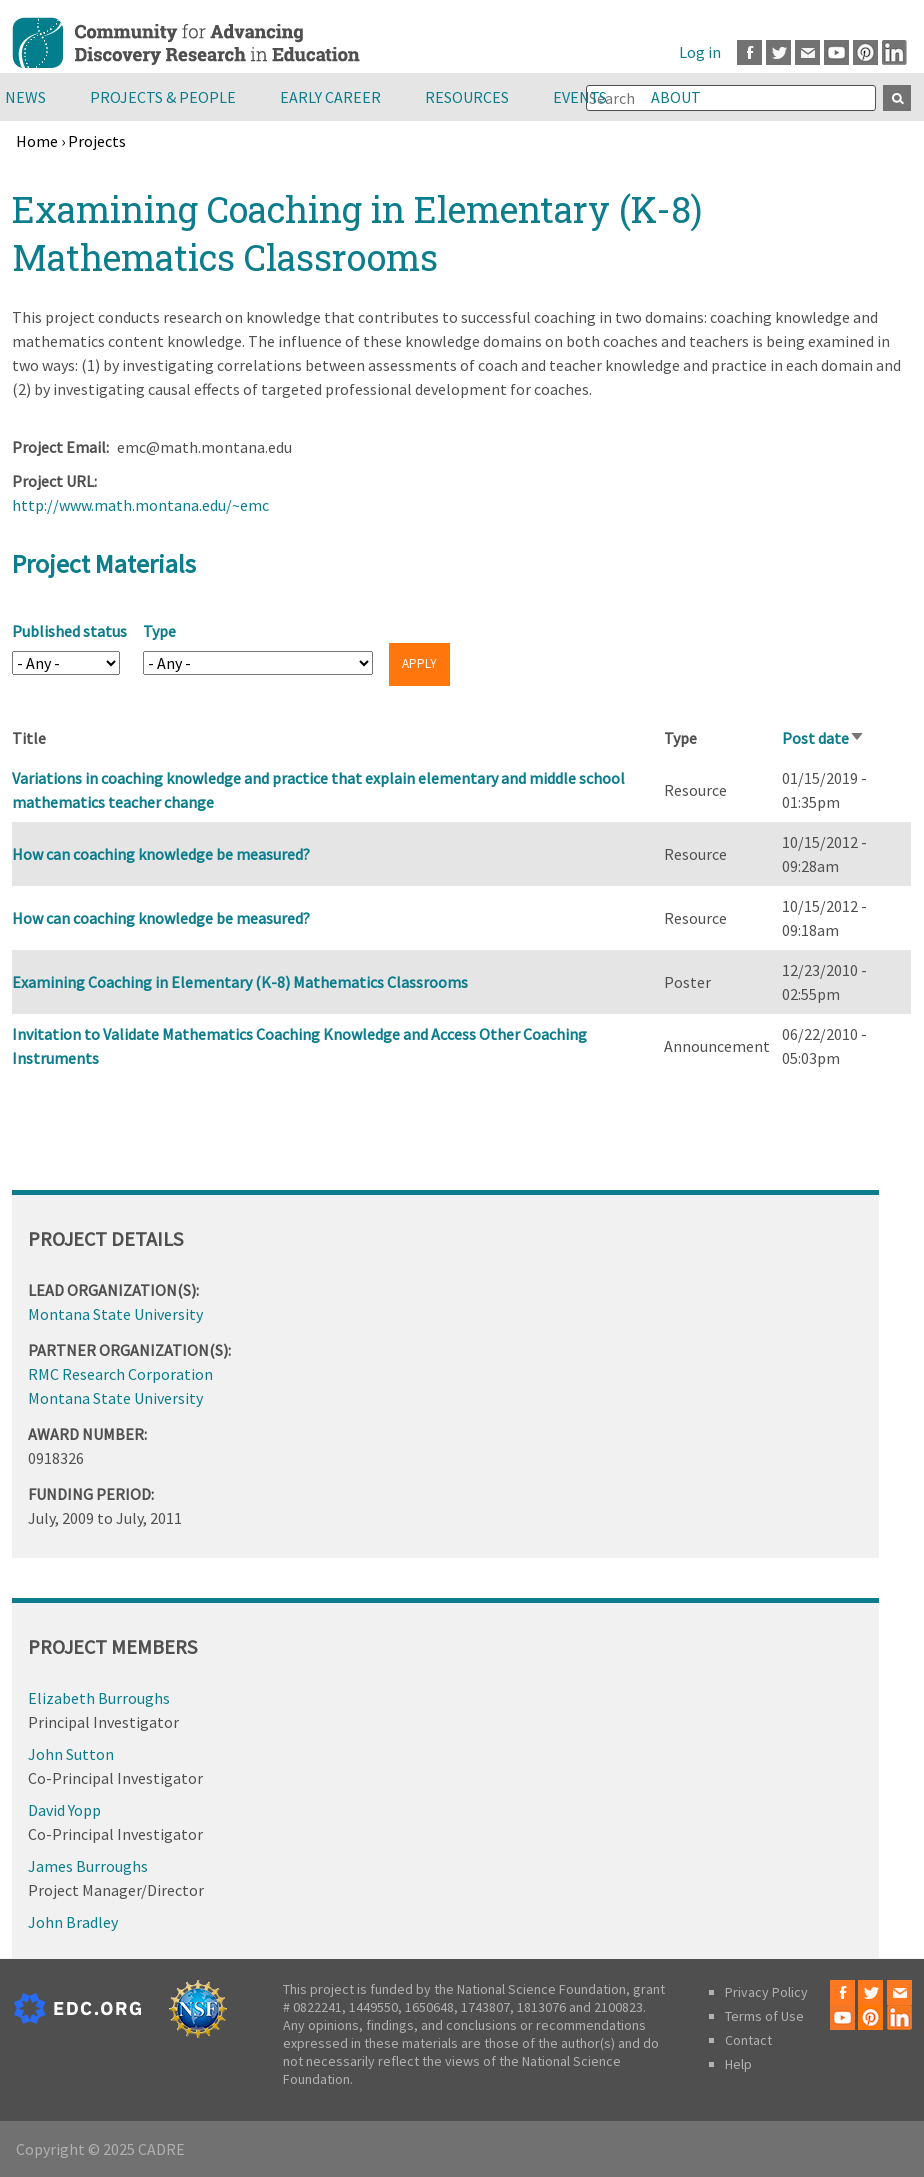 This screenshot has height=2177, width=924. Describe the element at coordinates (37, 141) in the screenshot. I see `Home` at that location.